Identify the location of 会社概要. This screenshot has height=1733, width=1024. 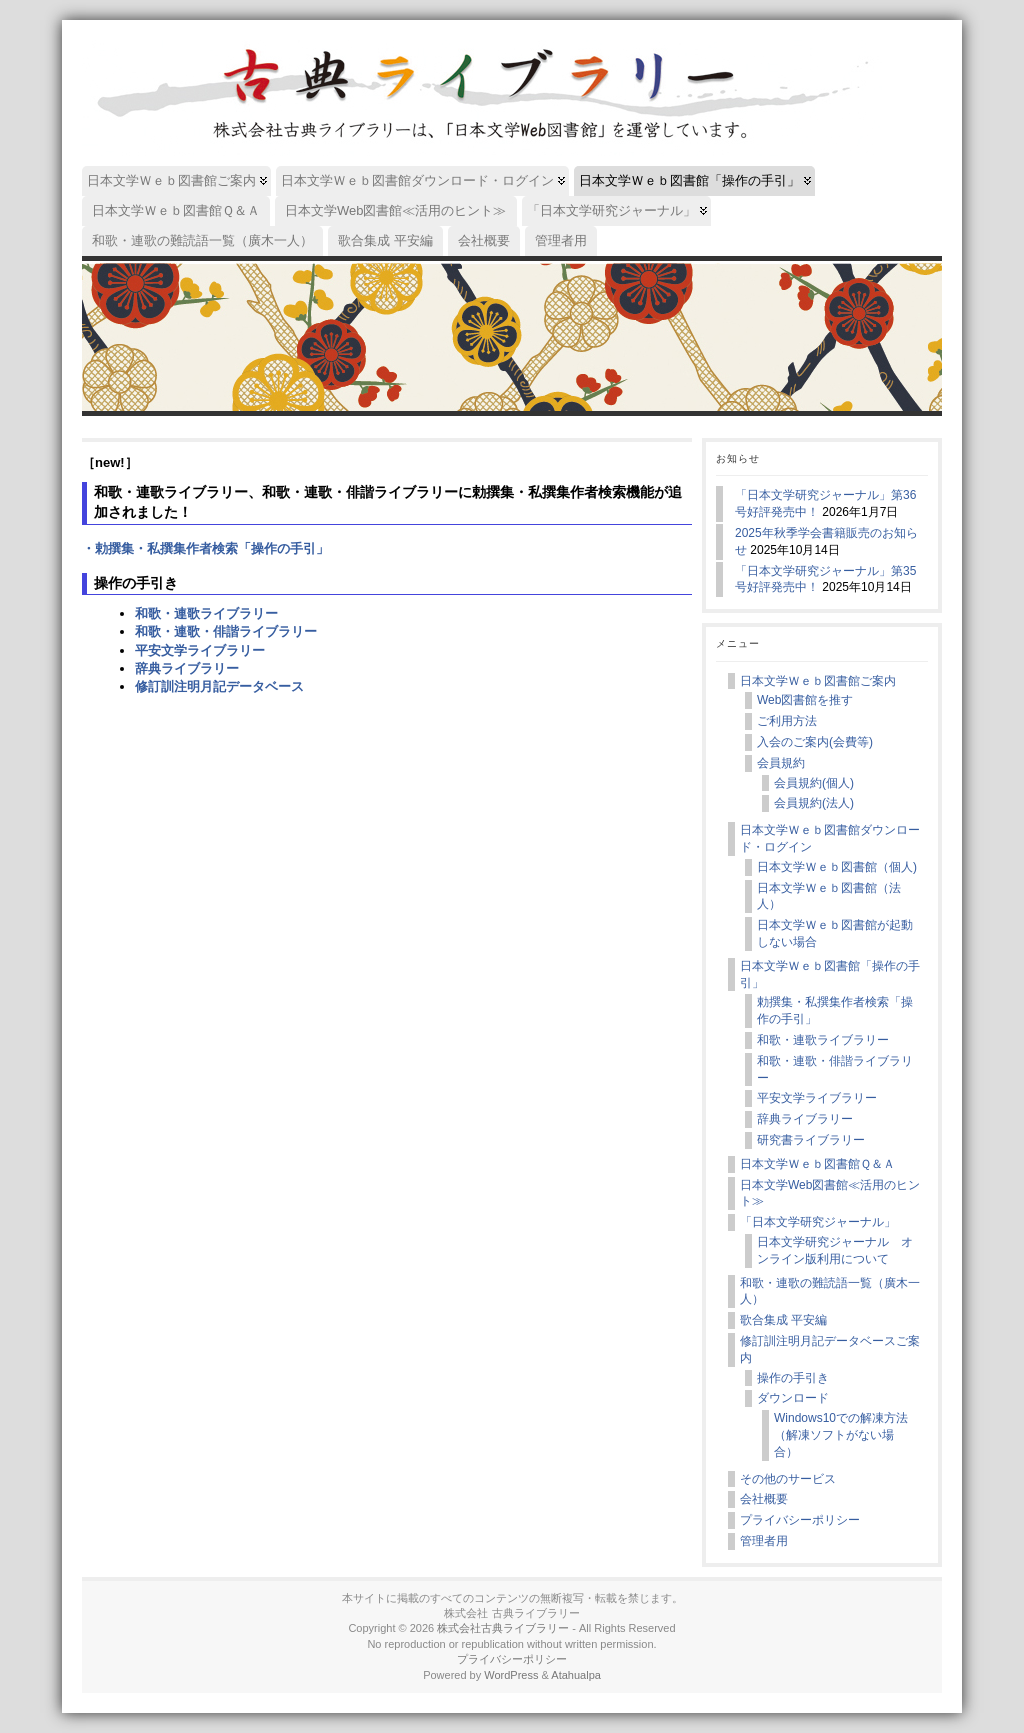
(764, 1499).